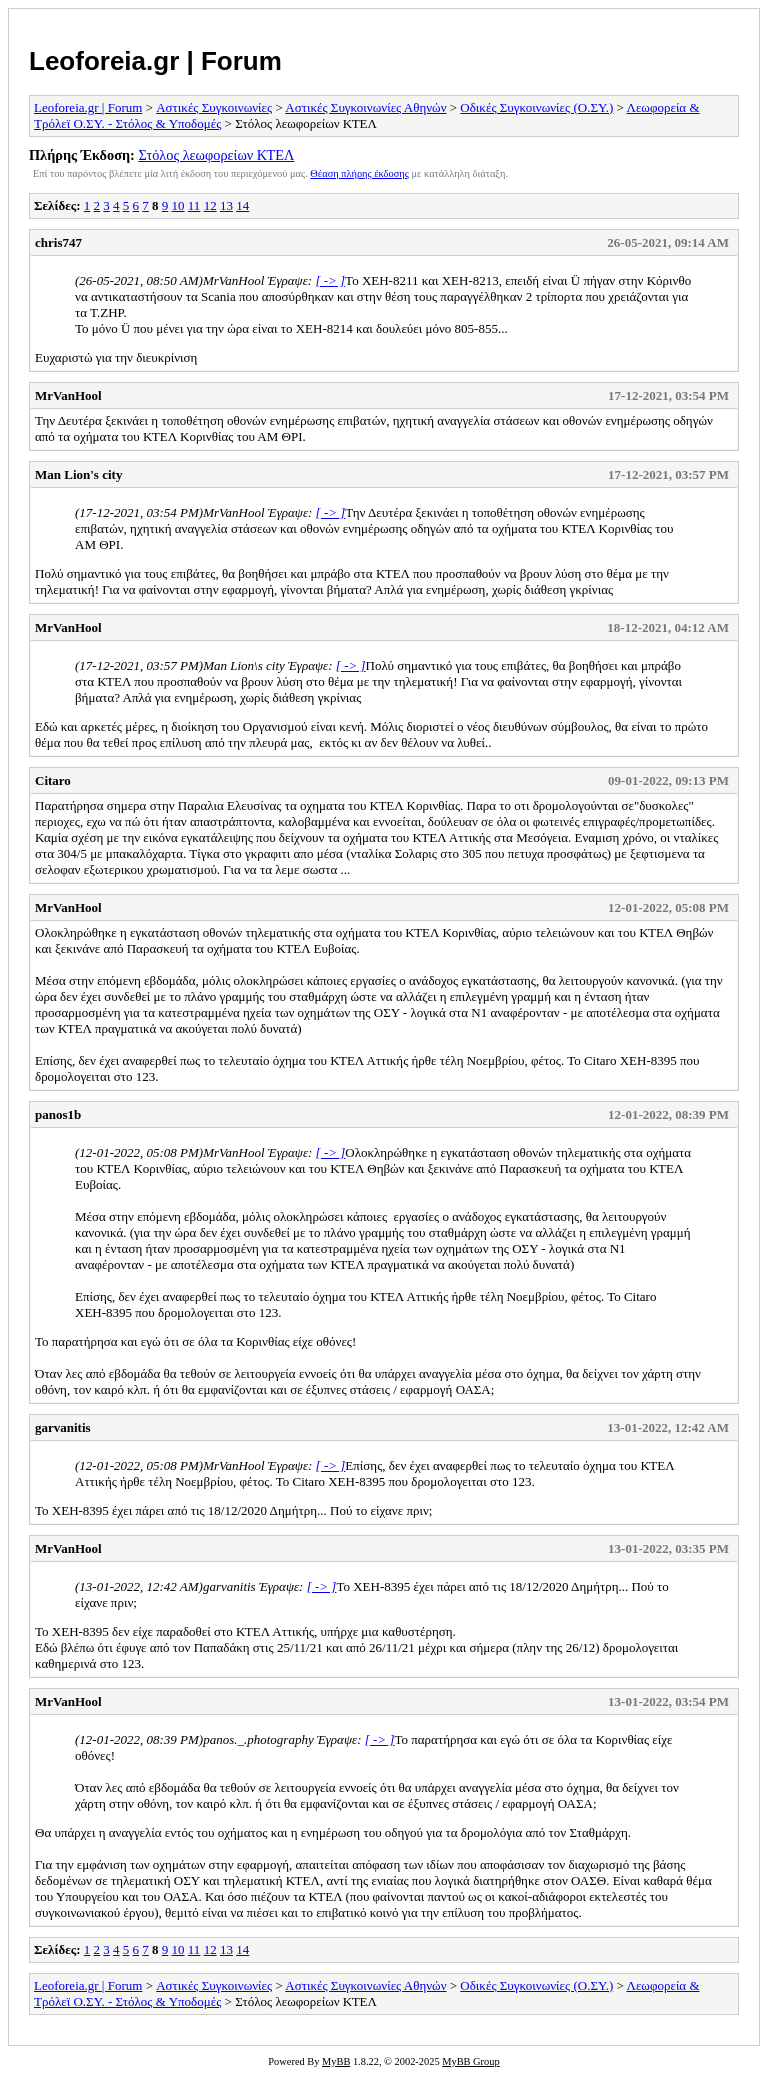 This screenshot has width=768, height=2075. I want to click on garvanitis, so click(63, 1427).